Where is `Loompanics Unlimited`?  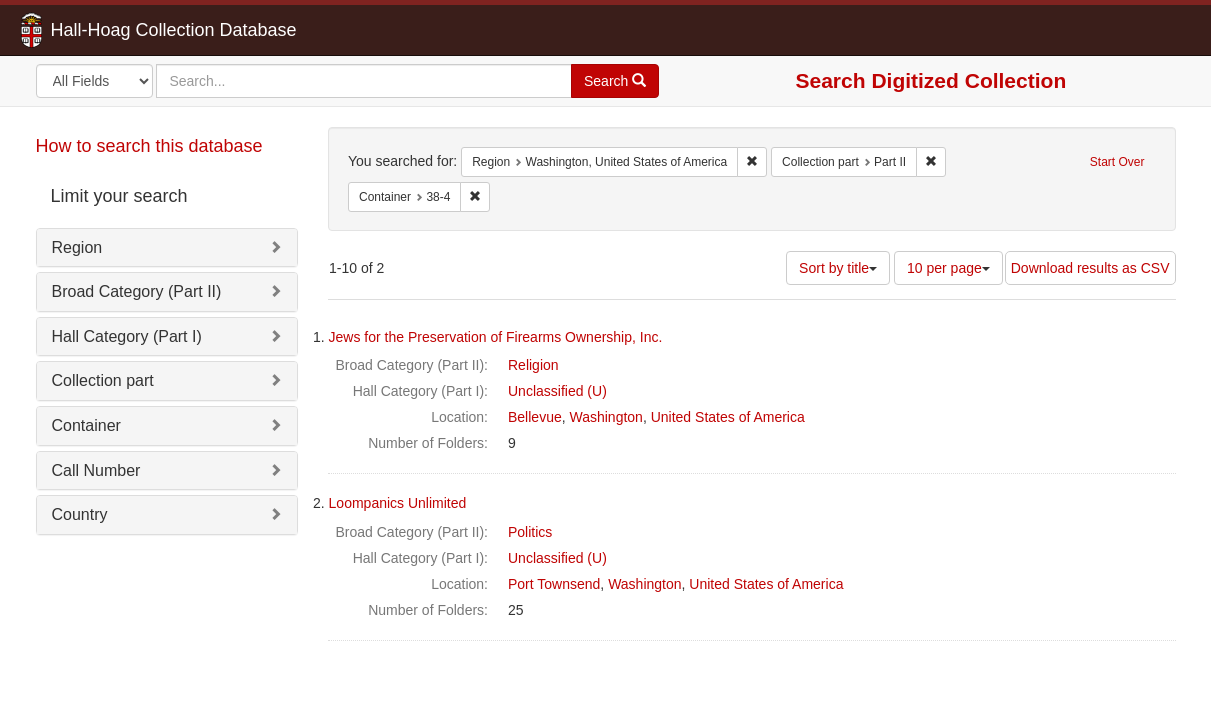 Loompanics Unlimited is located at coordinates (398, 503).